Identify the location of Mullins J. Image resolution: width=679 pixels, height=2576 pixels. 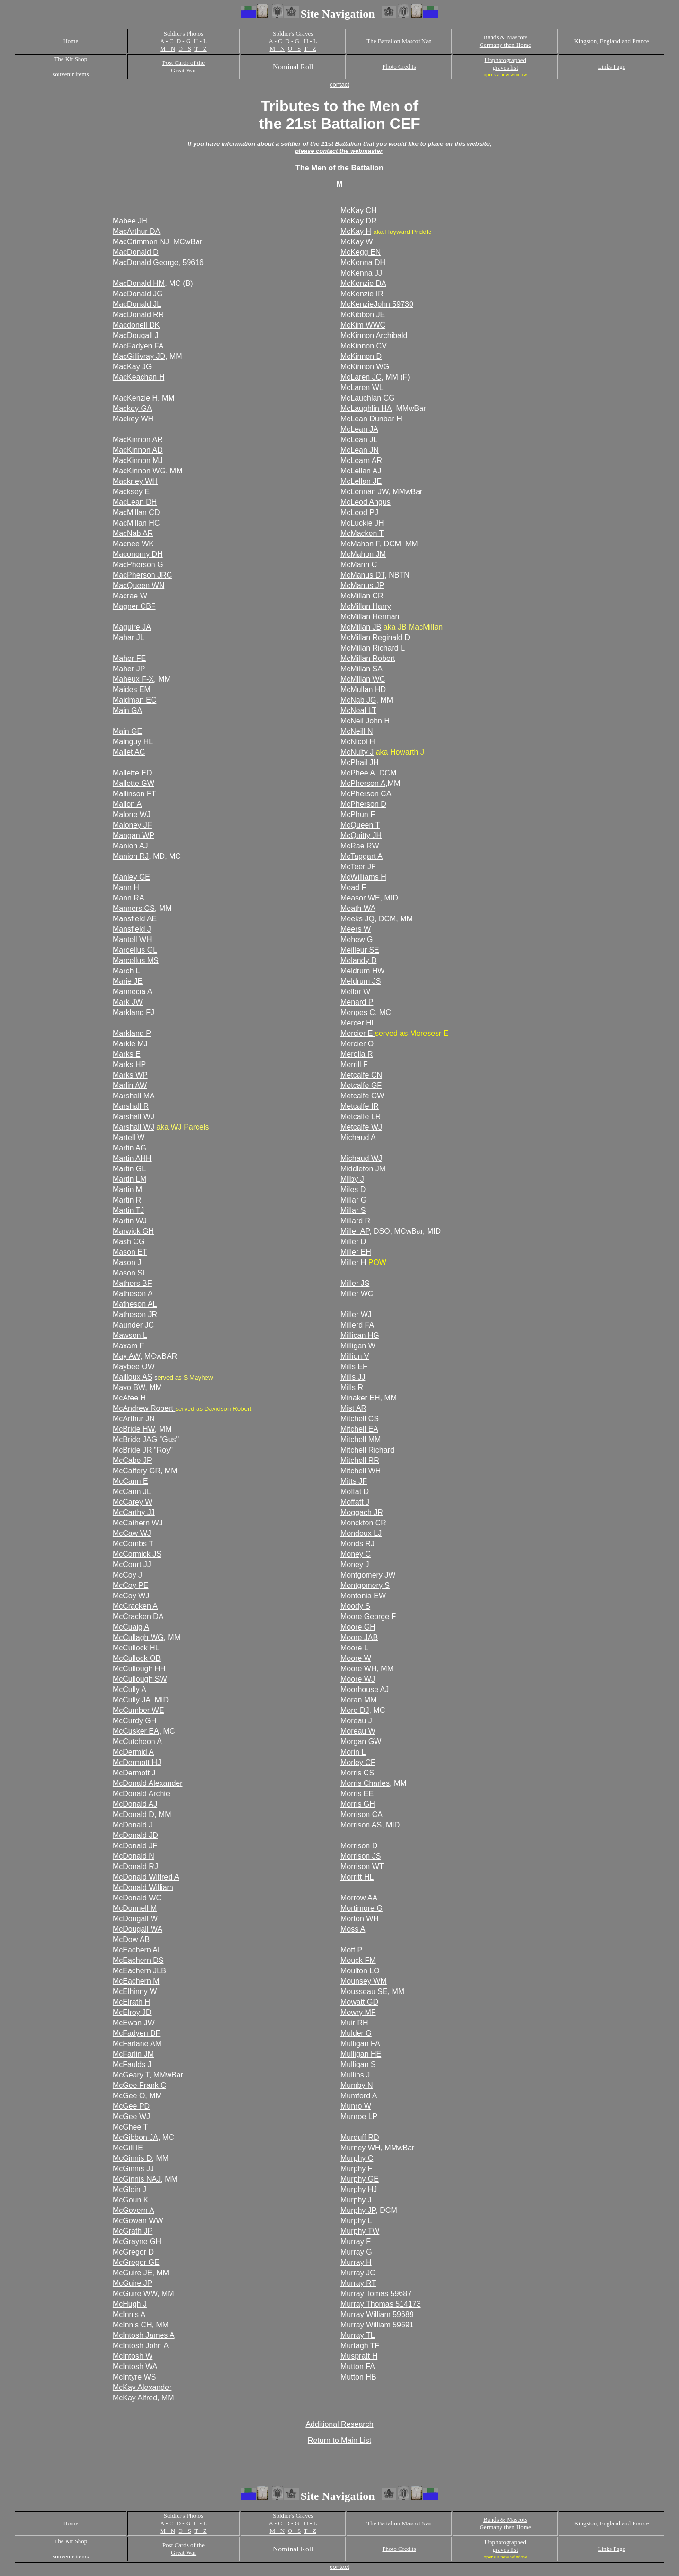
(355, 2075).